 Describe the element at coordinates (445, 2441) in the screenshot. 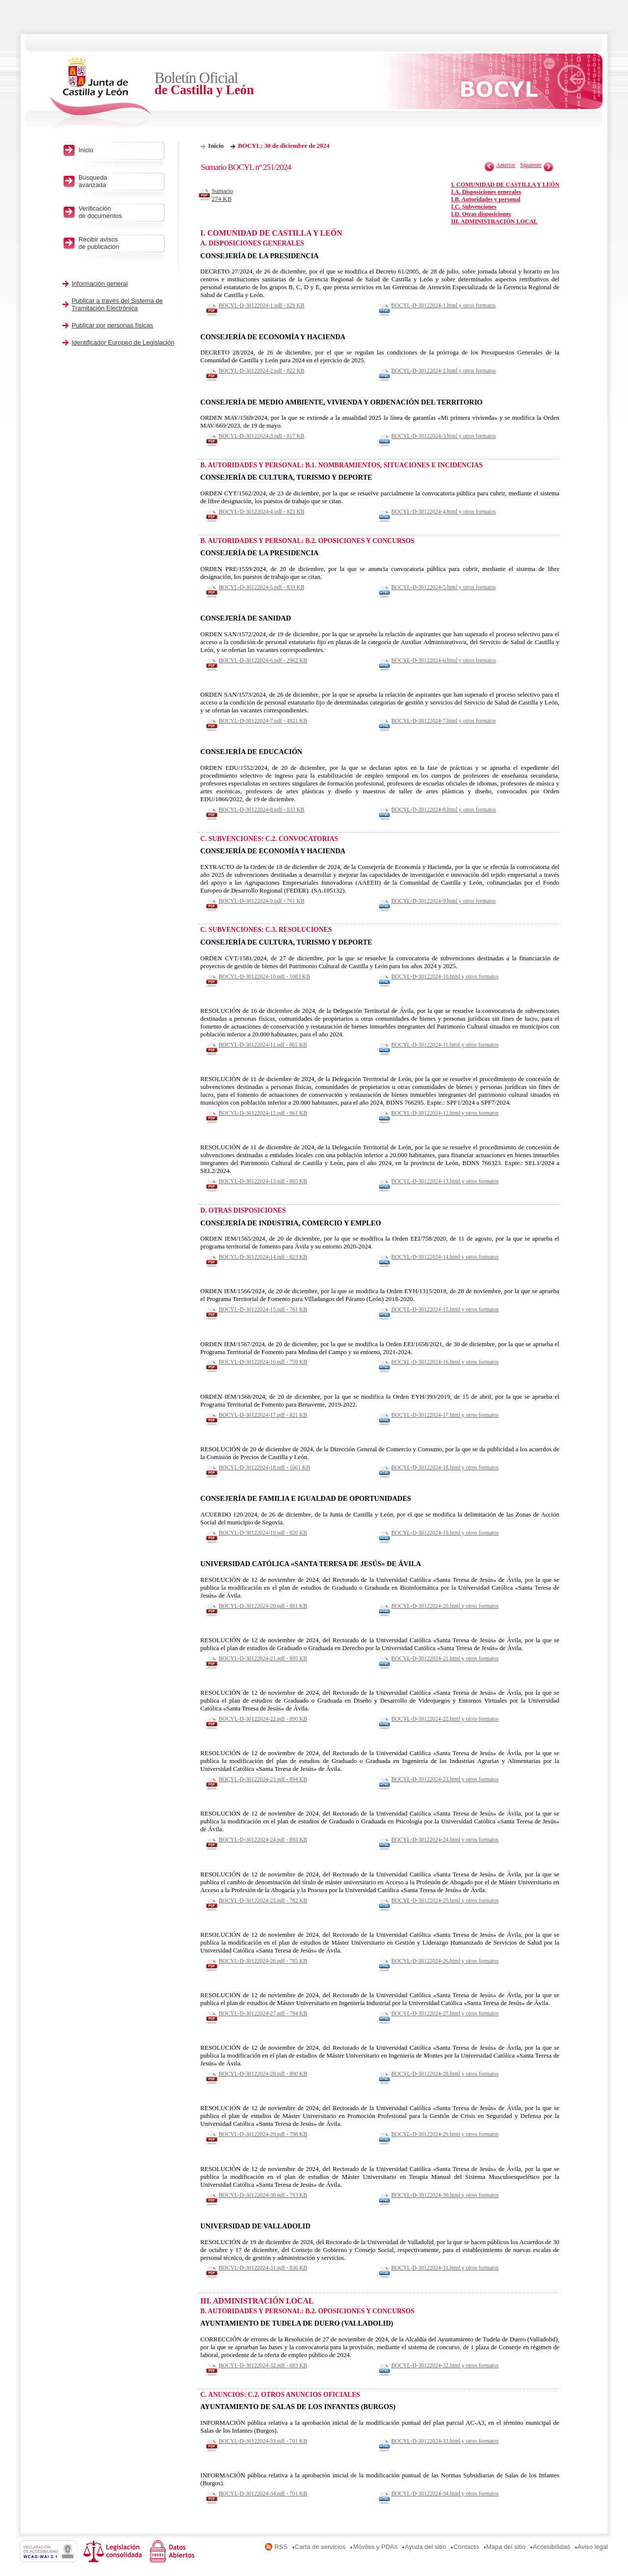

I see `BOCYL-D-30122024-33.html y otros formatos` at that location.